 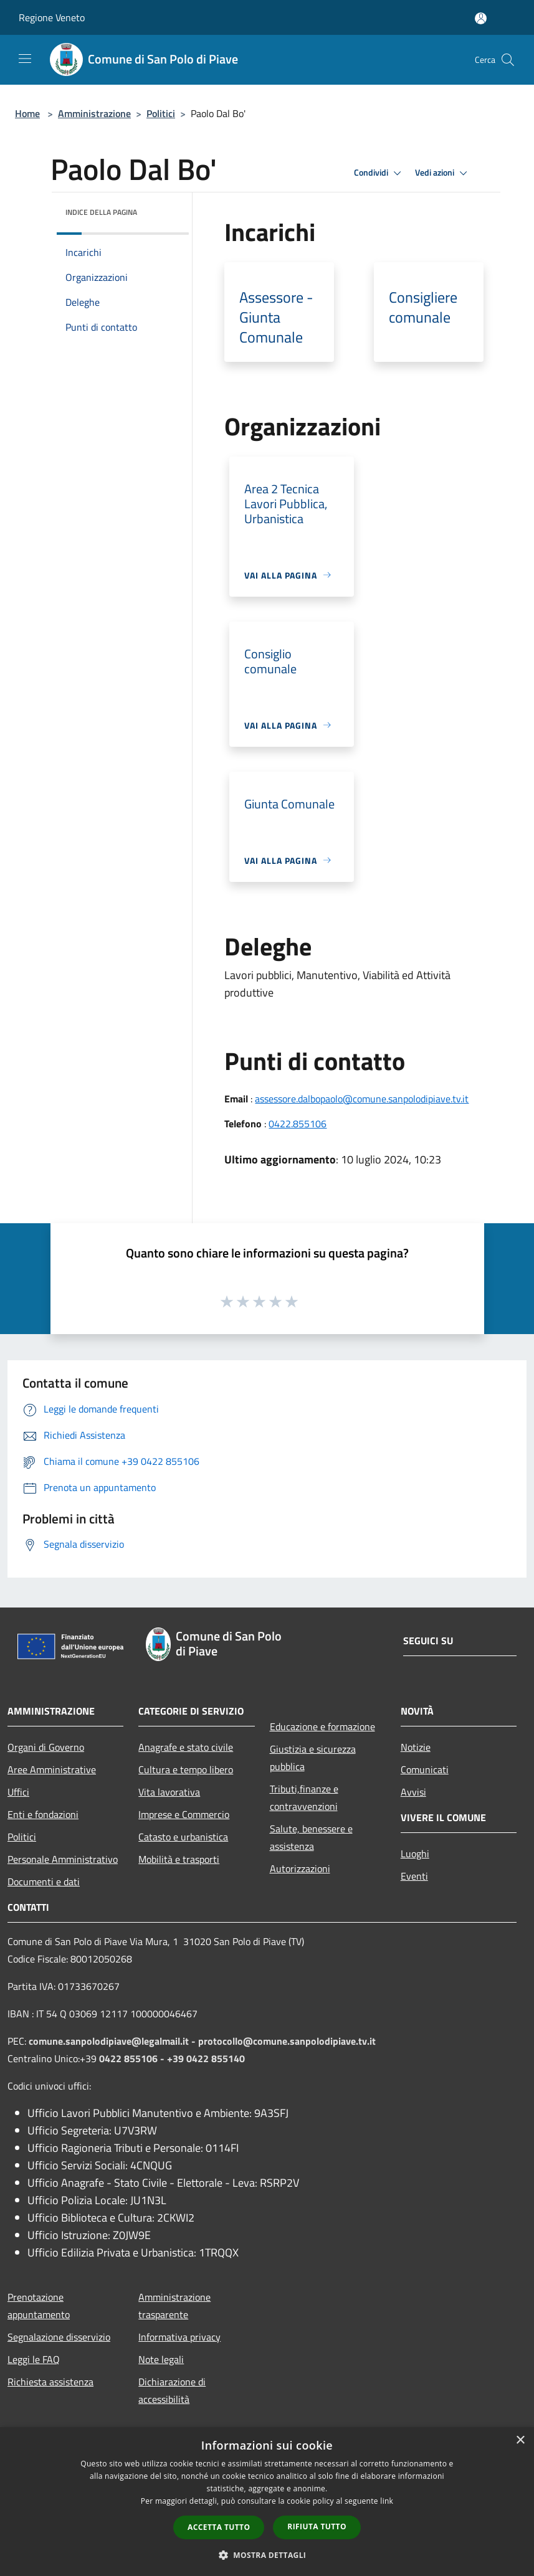 What do you see at coordinates (185, 1769) in the screenshot?
I see `Cultura e tempo libero` at bounding box center [185, 1769].